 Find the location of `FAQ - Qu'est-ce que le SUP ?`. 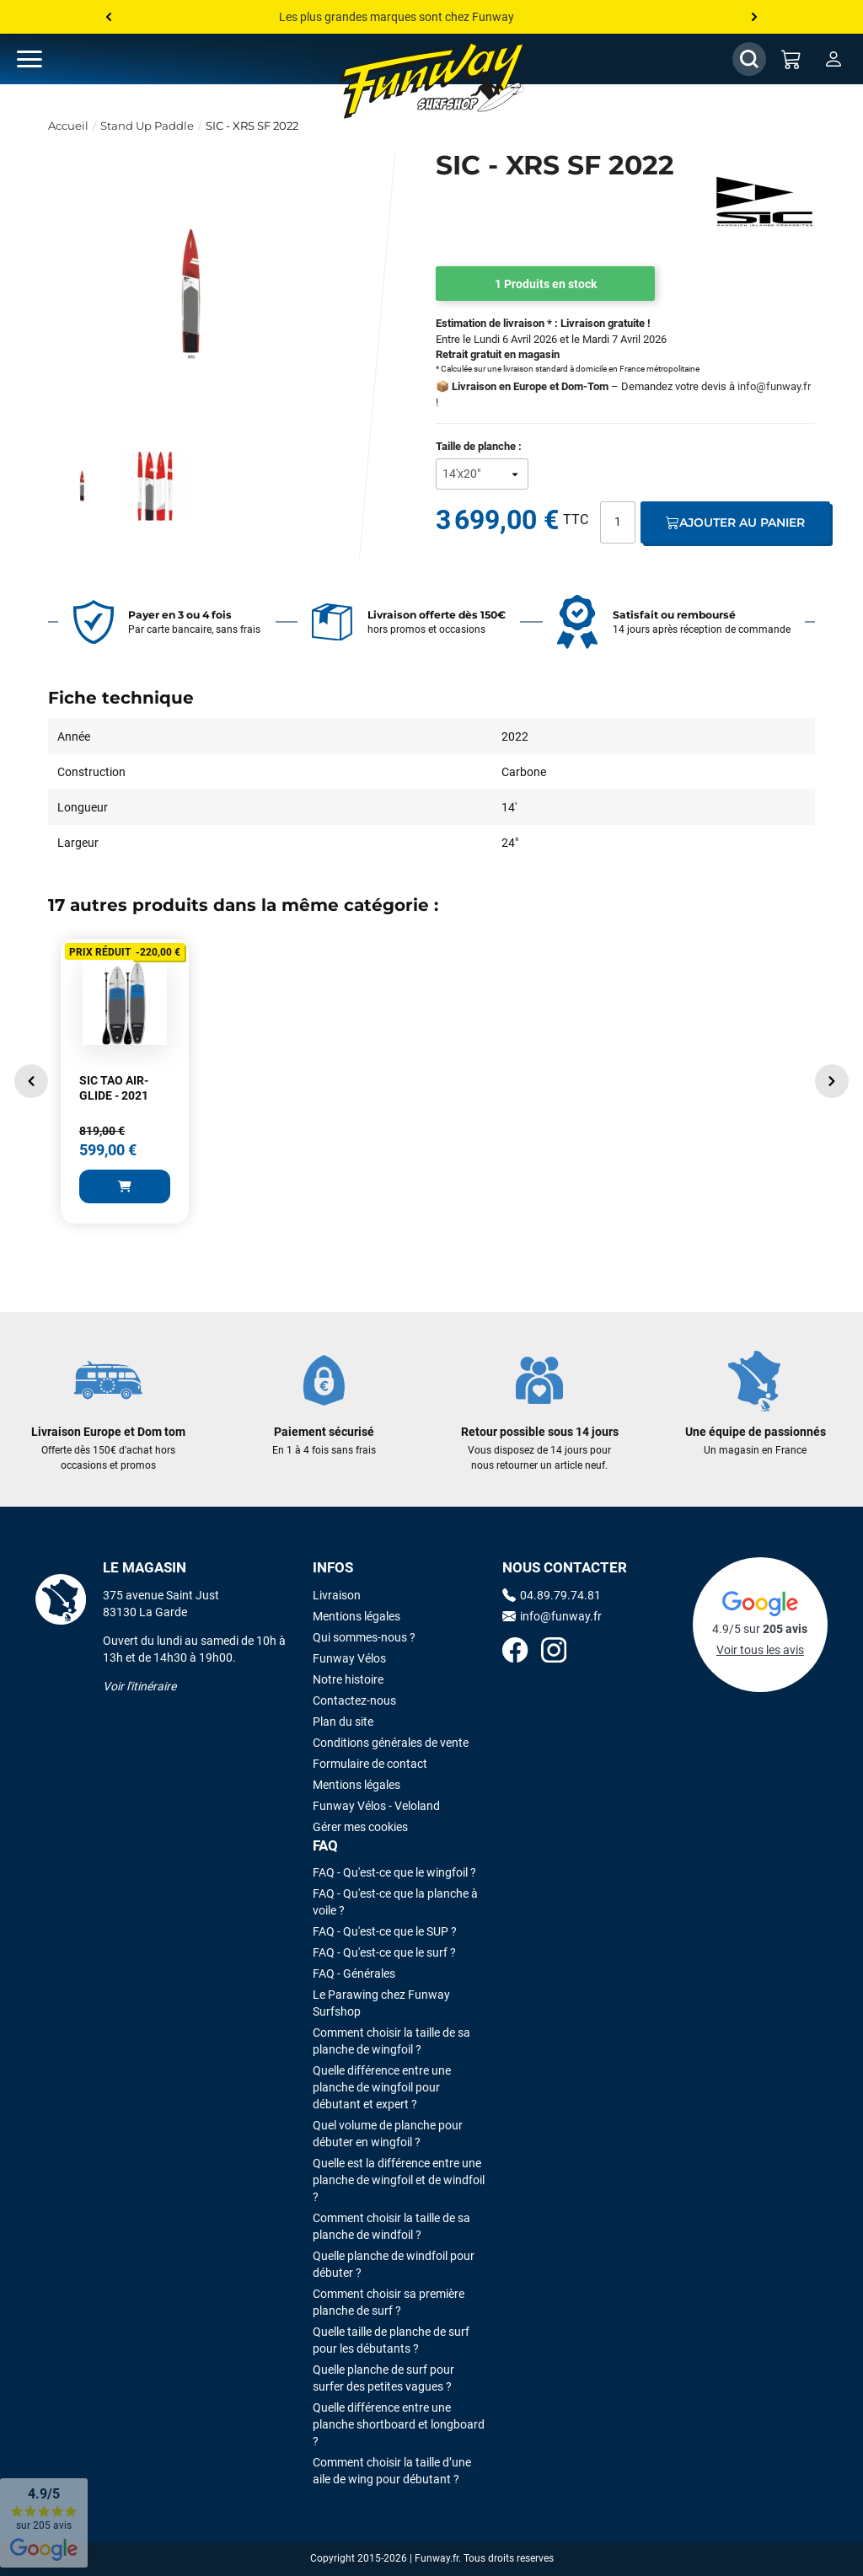

FAQ - Qu'est-ce que le SUP ? is located at coordinates (385, 1931).